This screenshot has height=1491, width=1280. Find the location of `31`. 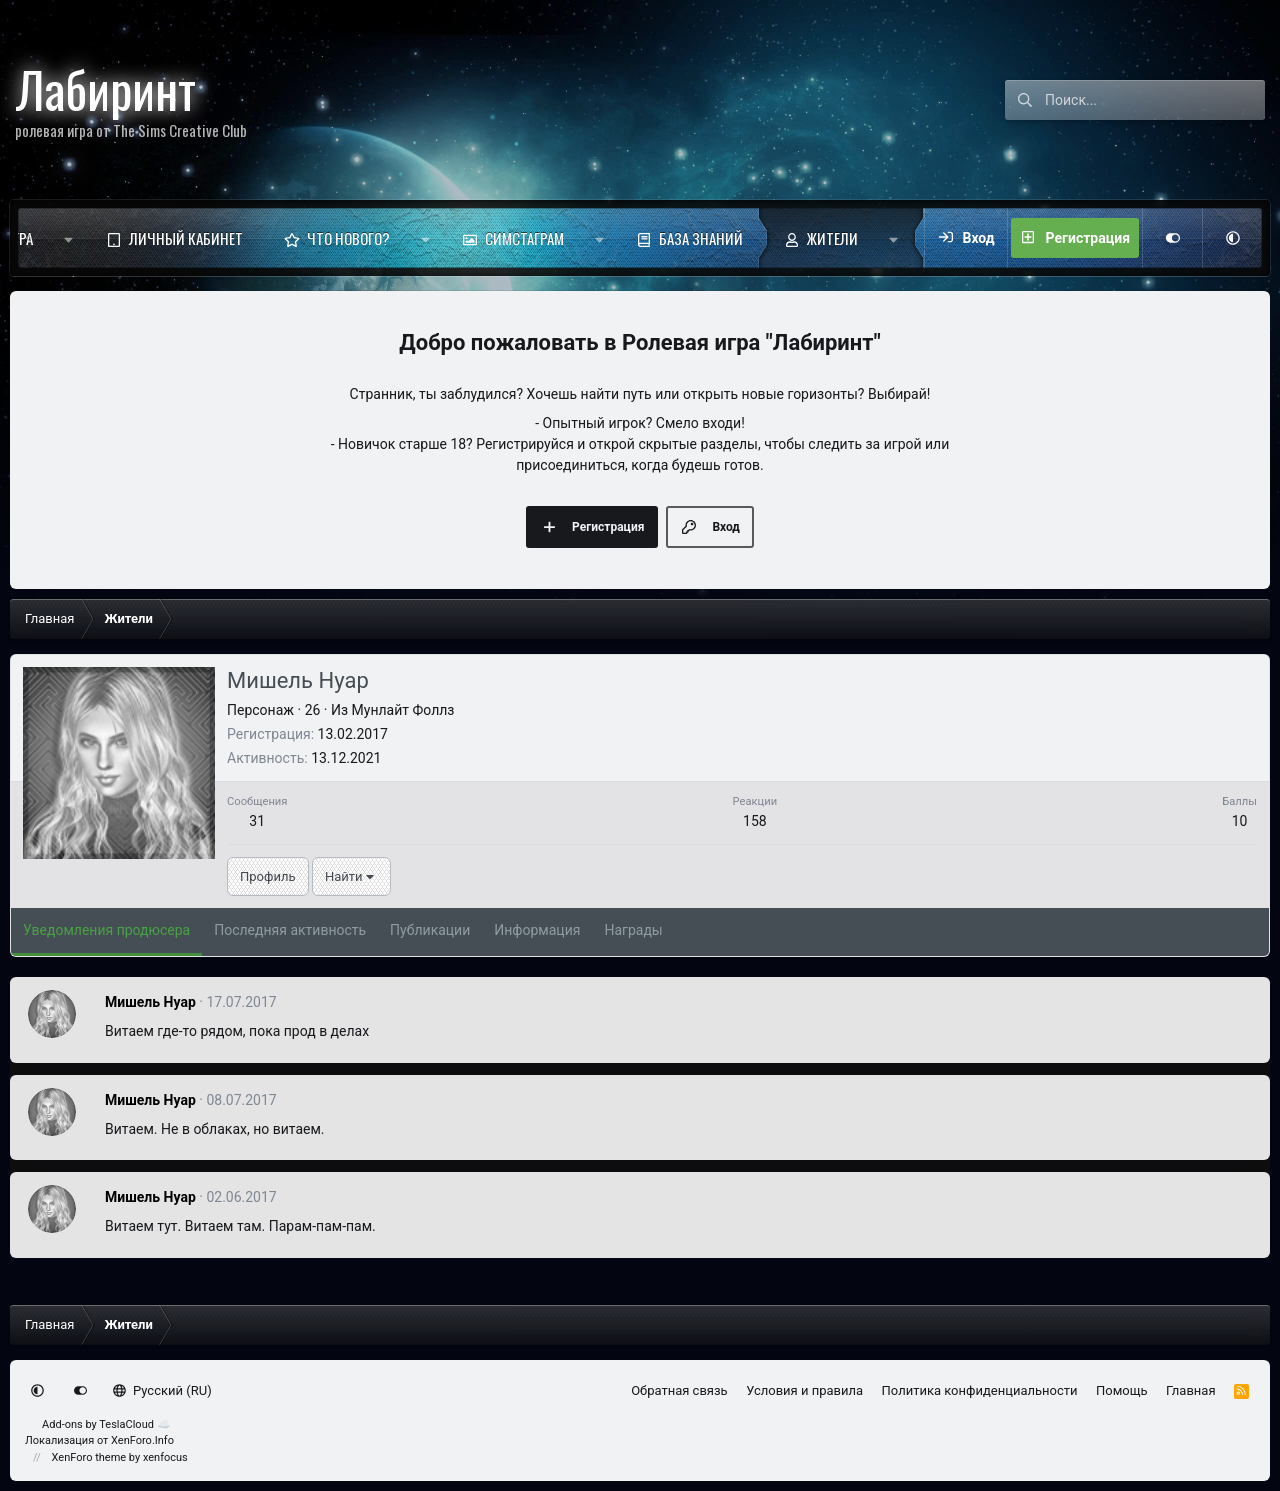

31 is located at coordinates (257, 821).